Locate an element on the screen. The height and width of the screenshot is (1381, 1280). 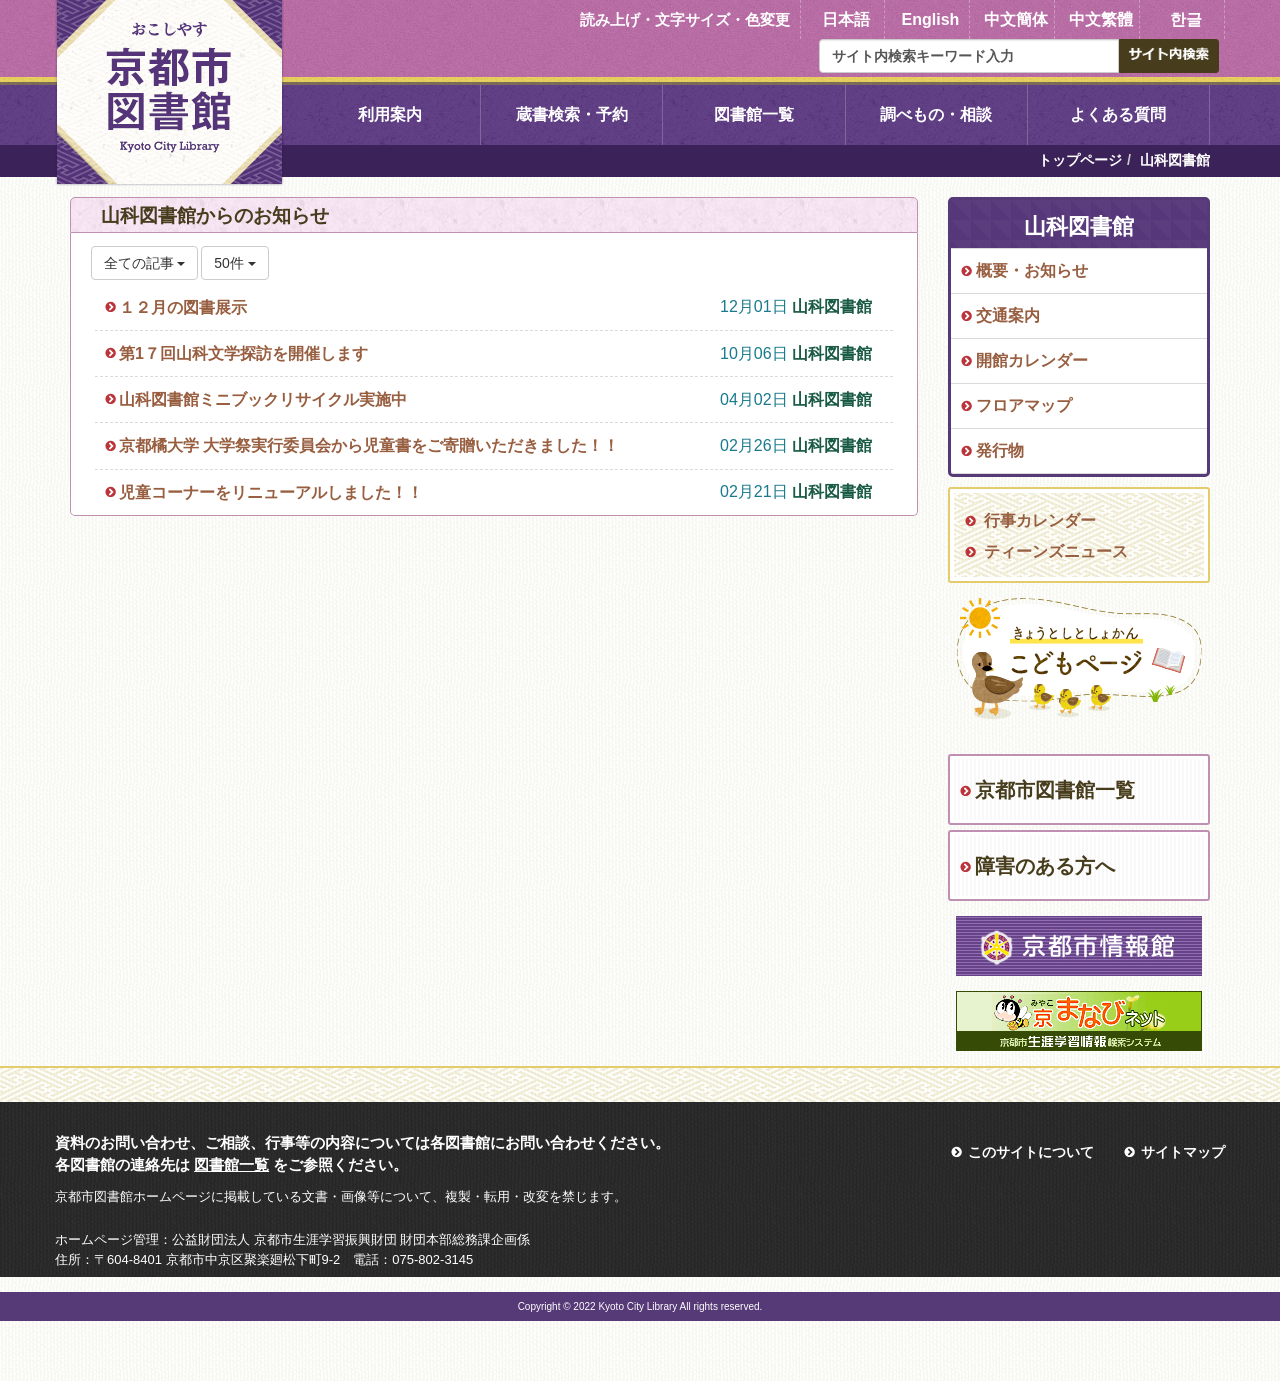
京都市図書館一覧 is located at coordinates (1055, 790).